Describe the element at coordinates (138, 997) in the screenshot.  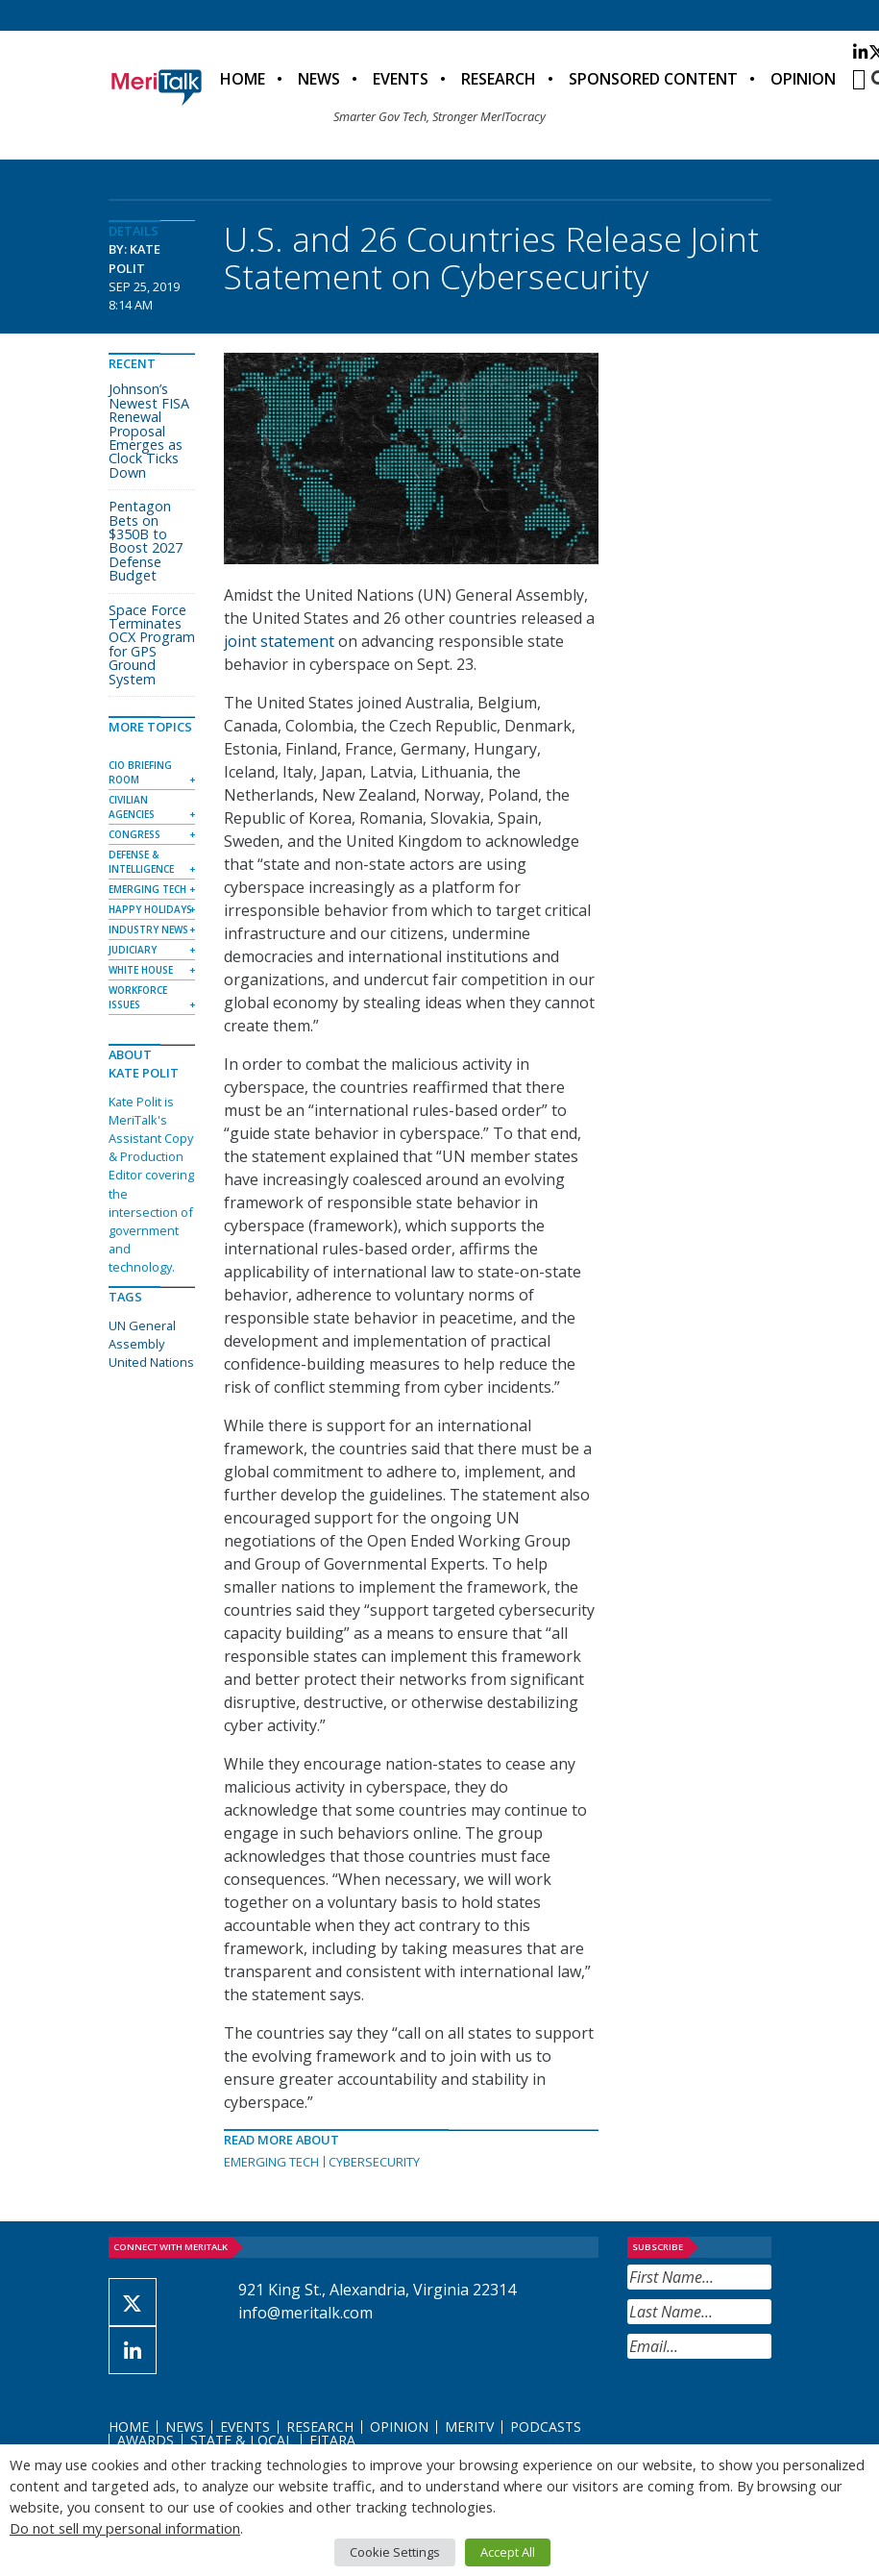
I see `Workforce Issues` at that location.